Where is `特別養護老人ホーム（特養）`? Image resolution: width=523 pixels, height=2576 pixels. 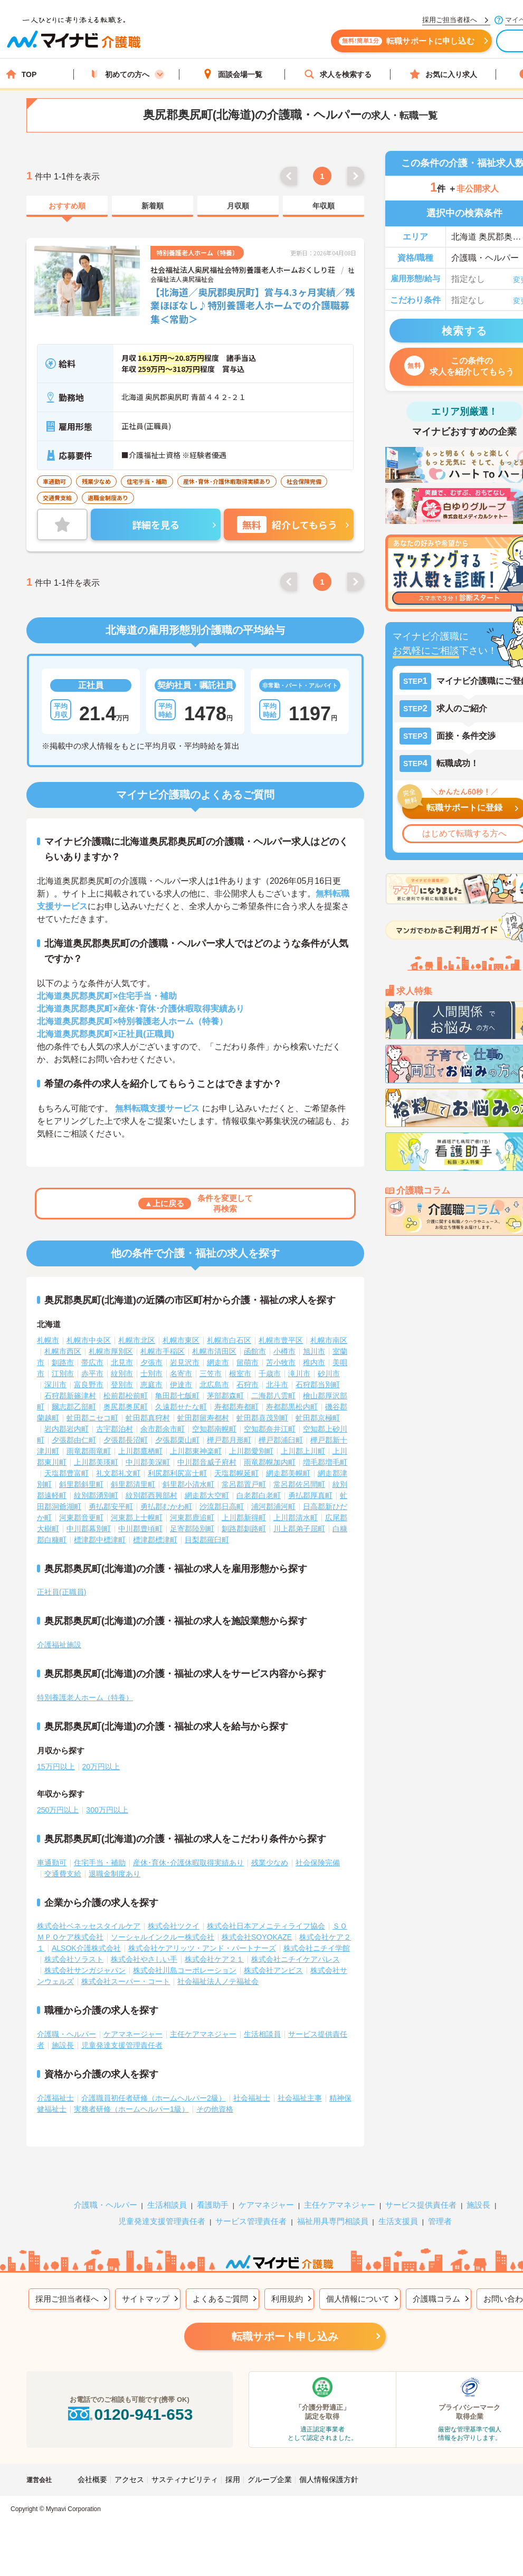 特別養護老人ホーム（特養） is located at coordinates (85, 1697).